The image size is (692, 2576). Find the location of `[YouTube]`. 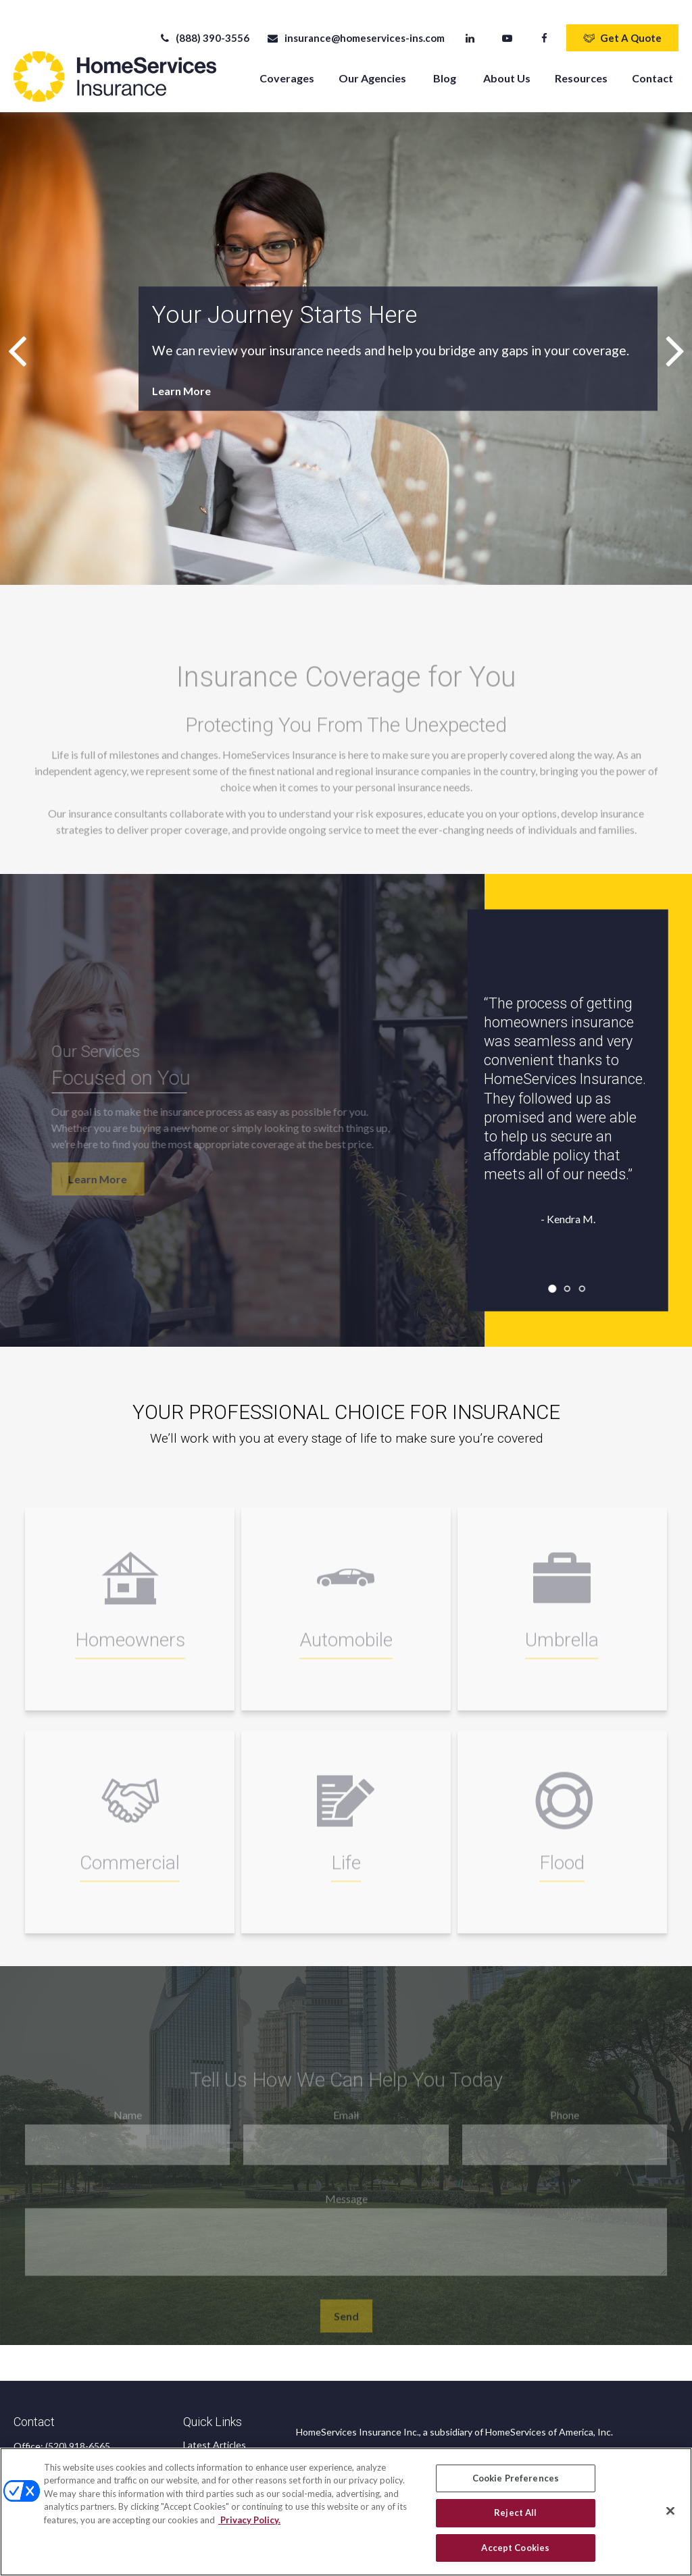

[YouTube] is located at coordinates (507, 27).